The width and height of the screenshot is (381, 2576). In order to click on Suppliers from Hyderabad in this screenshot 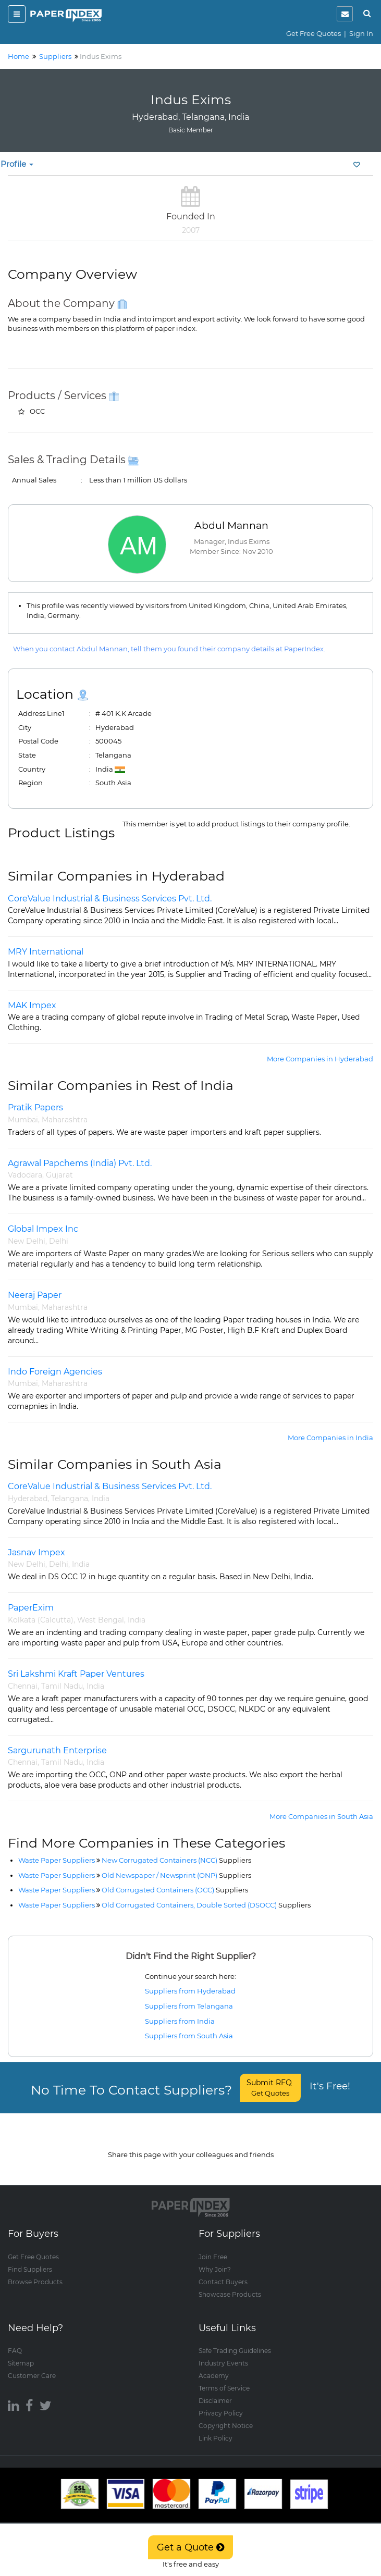, I will do `click(190, 1991)`.